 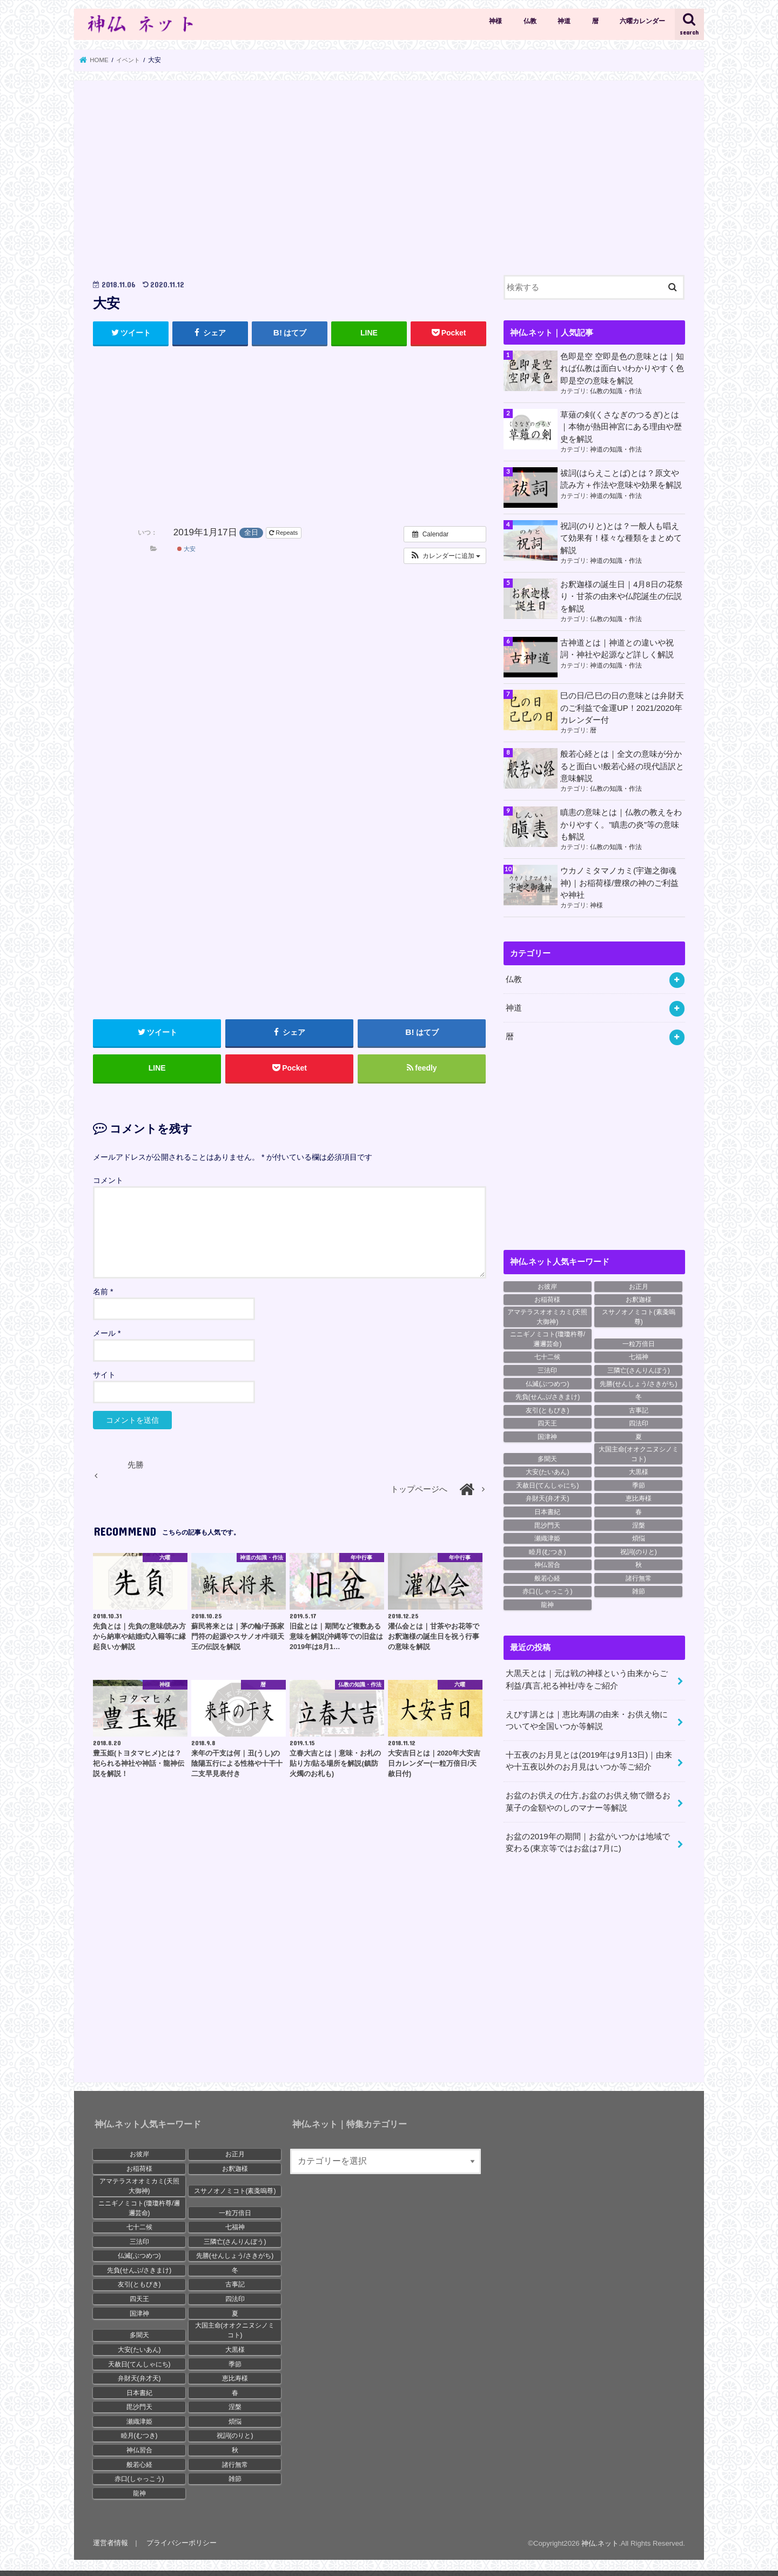 What do you see at coordinates (622, 765) in the screenshot?
I see `般若心経とは｜全文の意味が分かると面白い!般若心経の現代語訳と意味解説` at bounding box center [622, 765].